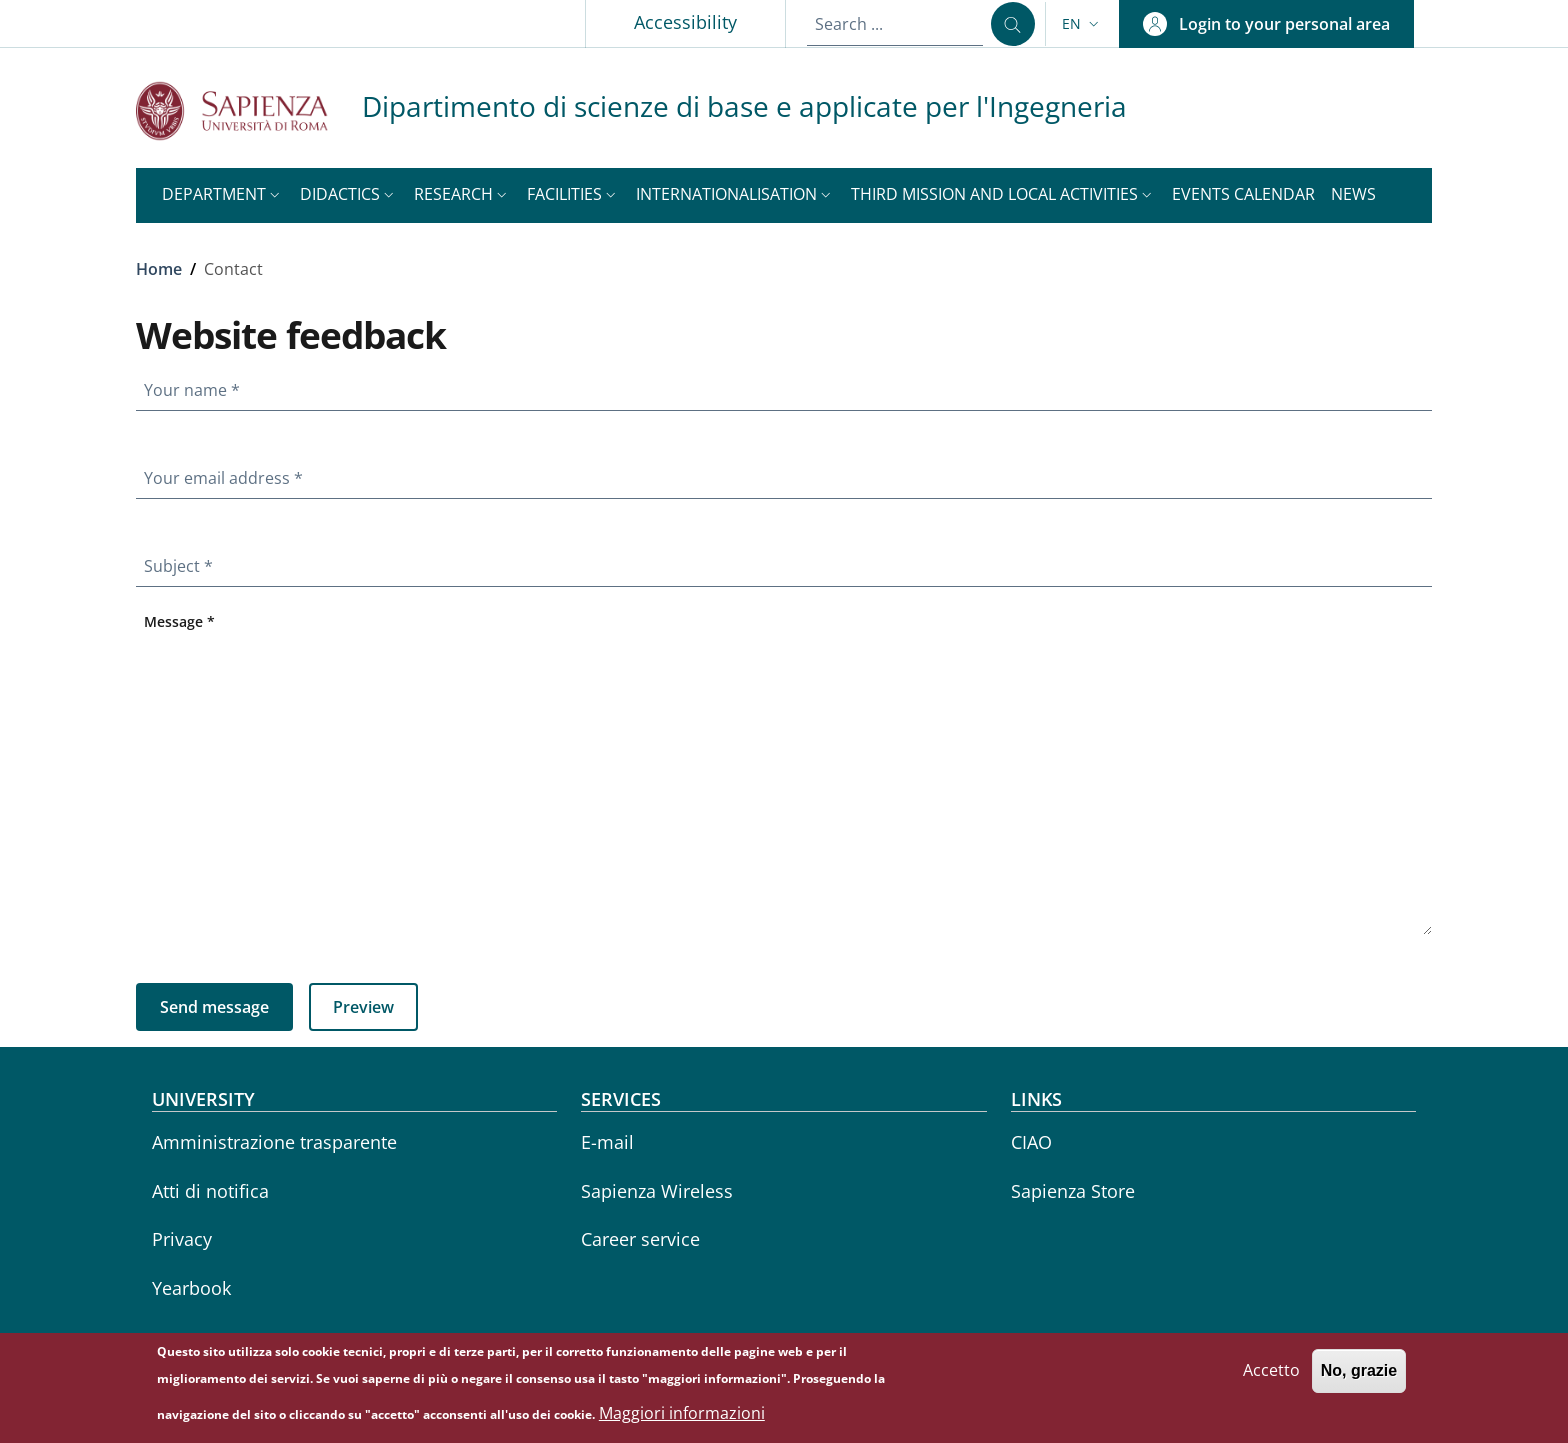 The image size is (1568, 1443). I want to click on Sapienza Wireless [Sapienza Wireless - External link - New window], so click(657, 1191).